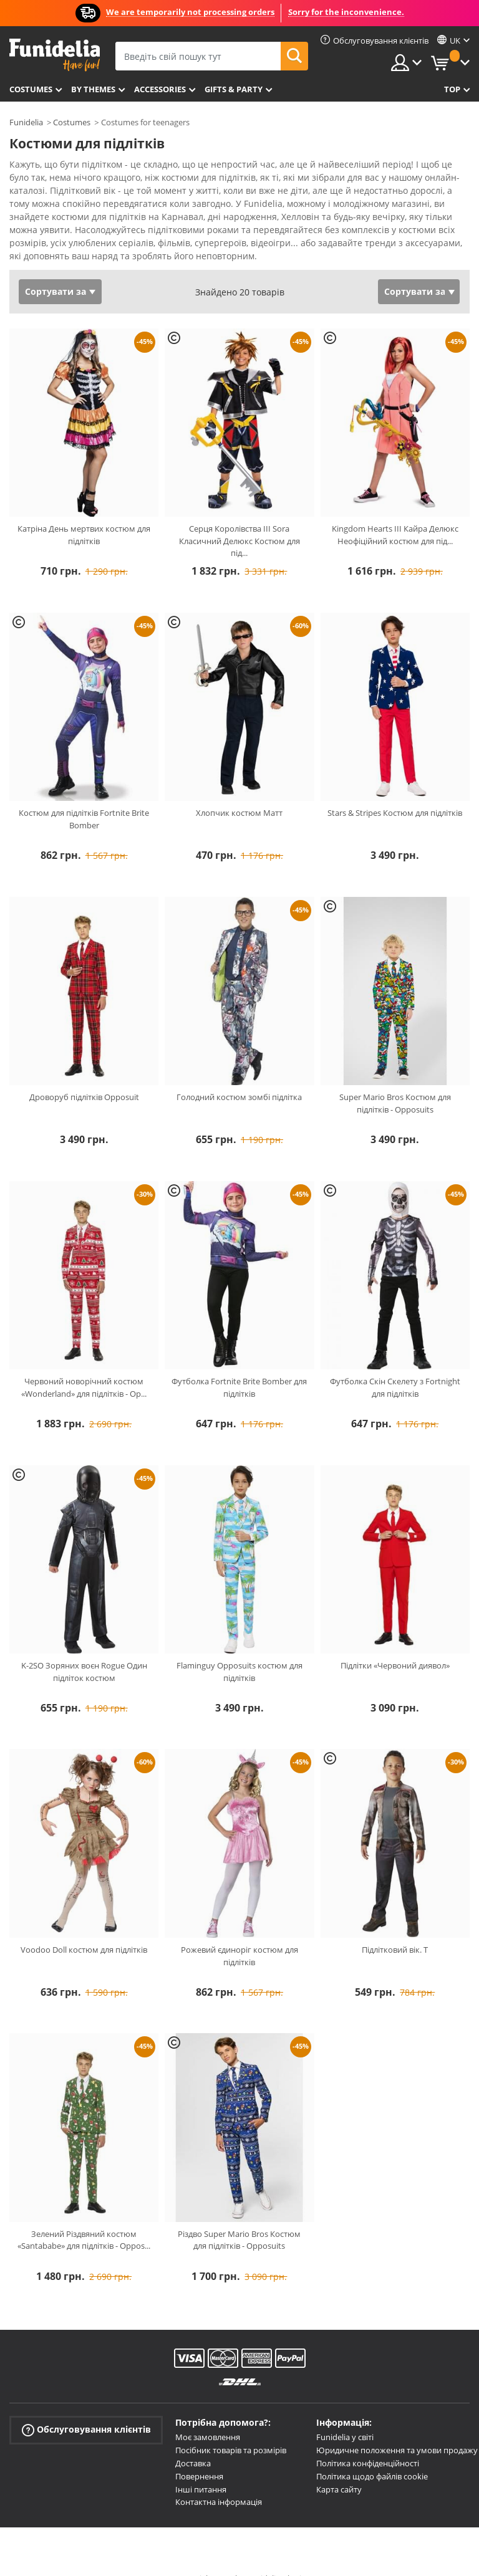  I want to click on Моє замовлення, so click(207, 2415).